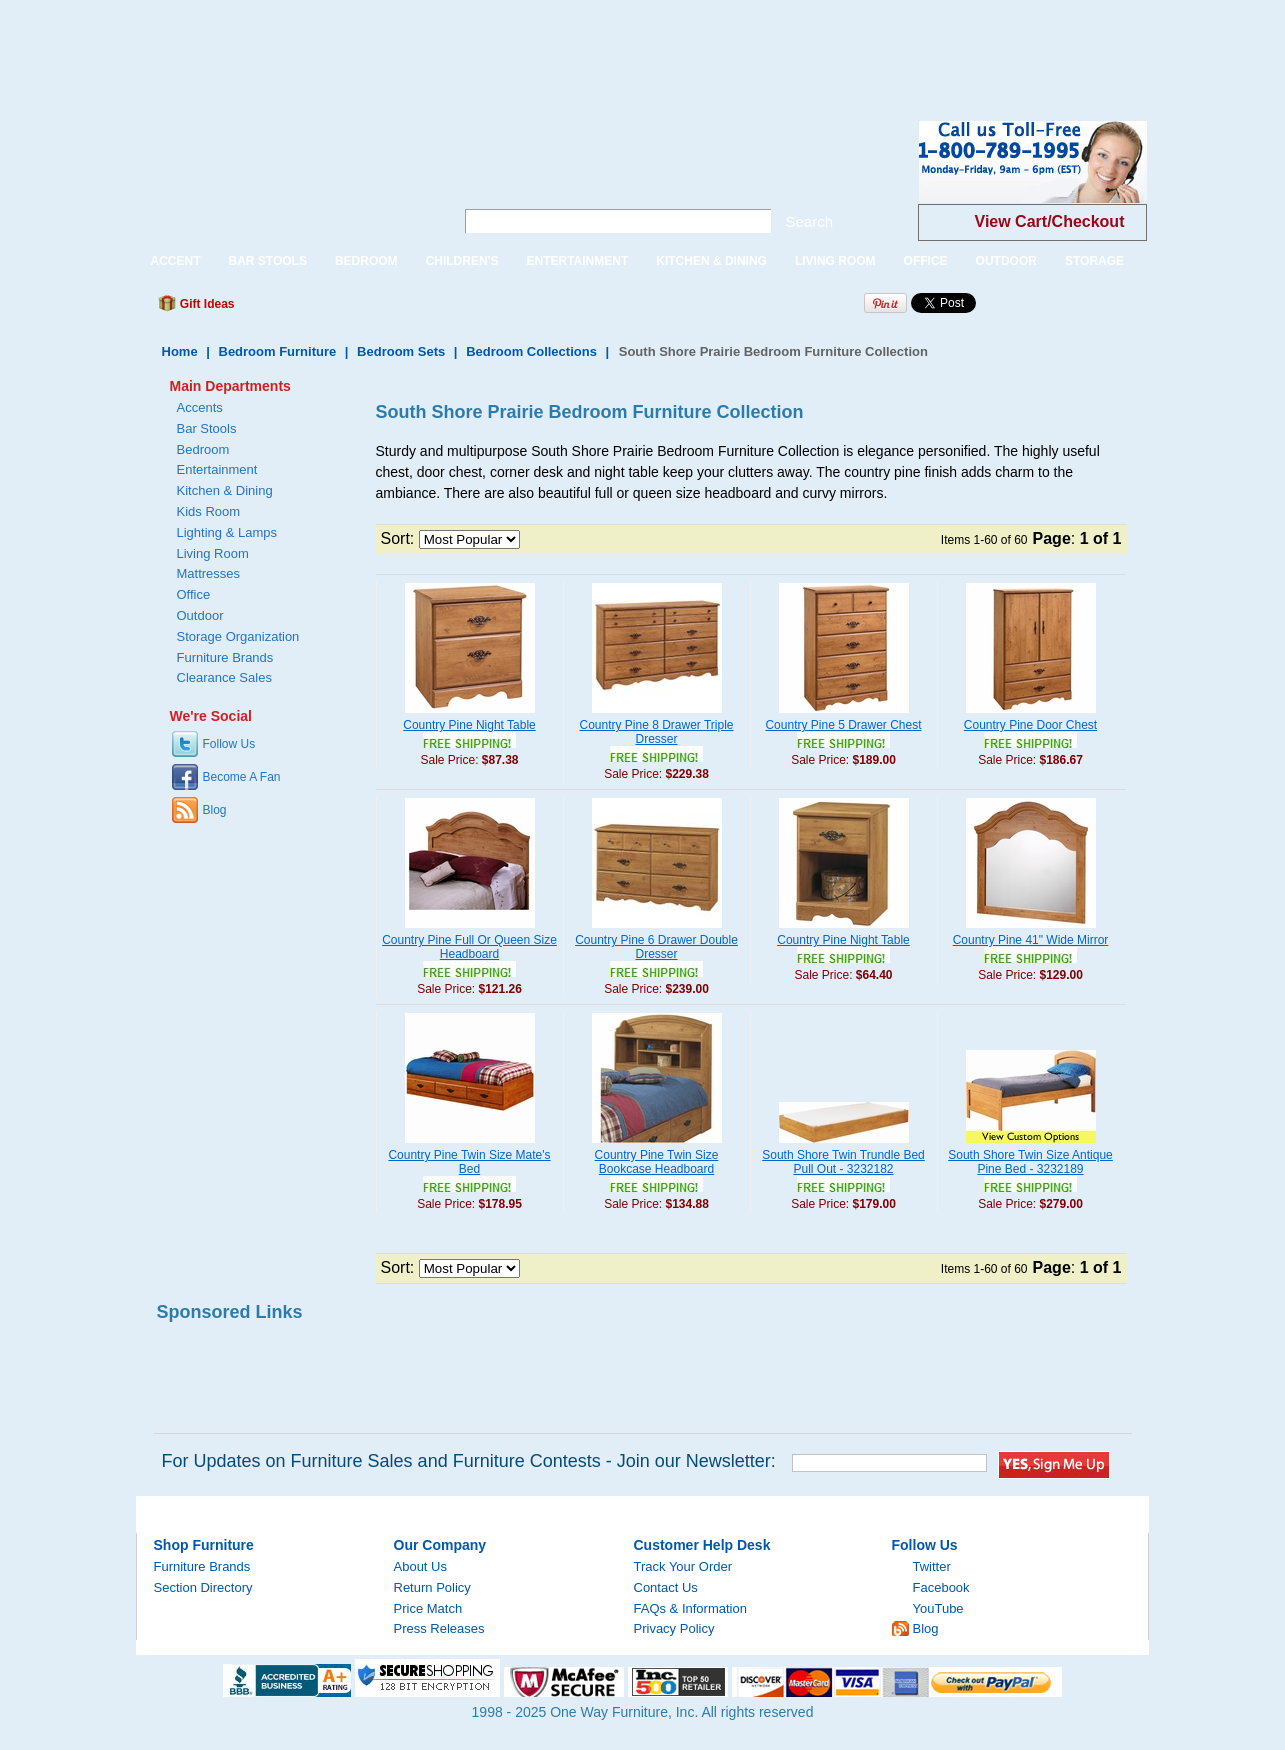 Image resolution: width=1285 pixels, height=1750 pixels. What do you see at coordinates (843, 1162) in the screenshot?
I see `South Shore Twin Trundle Bed Pull Out - 3232182` at bounding box center [843, 1162].